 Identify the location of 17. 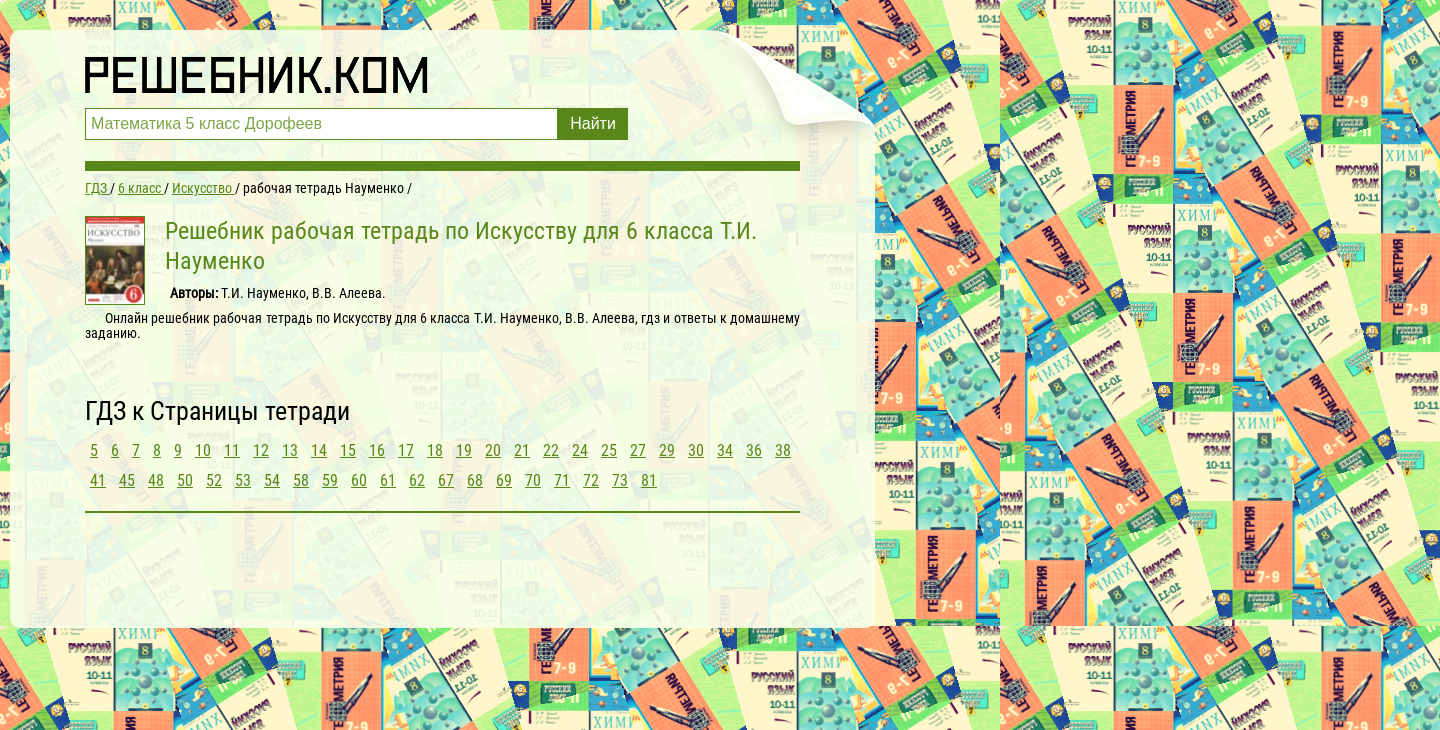
(406, 450).